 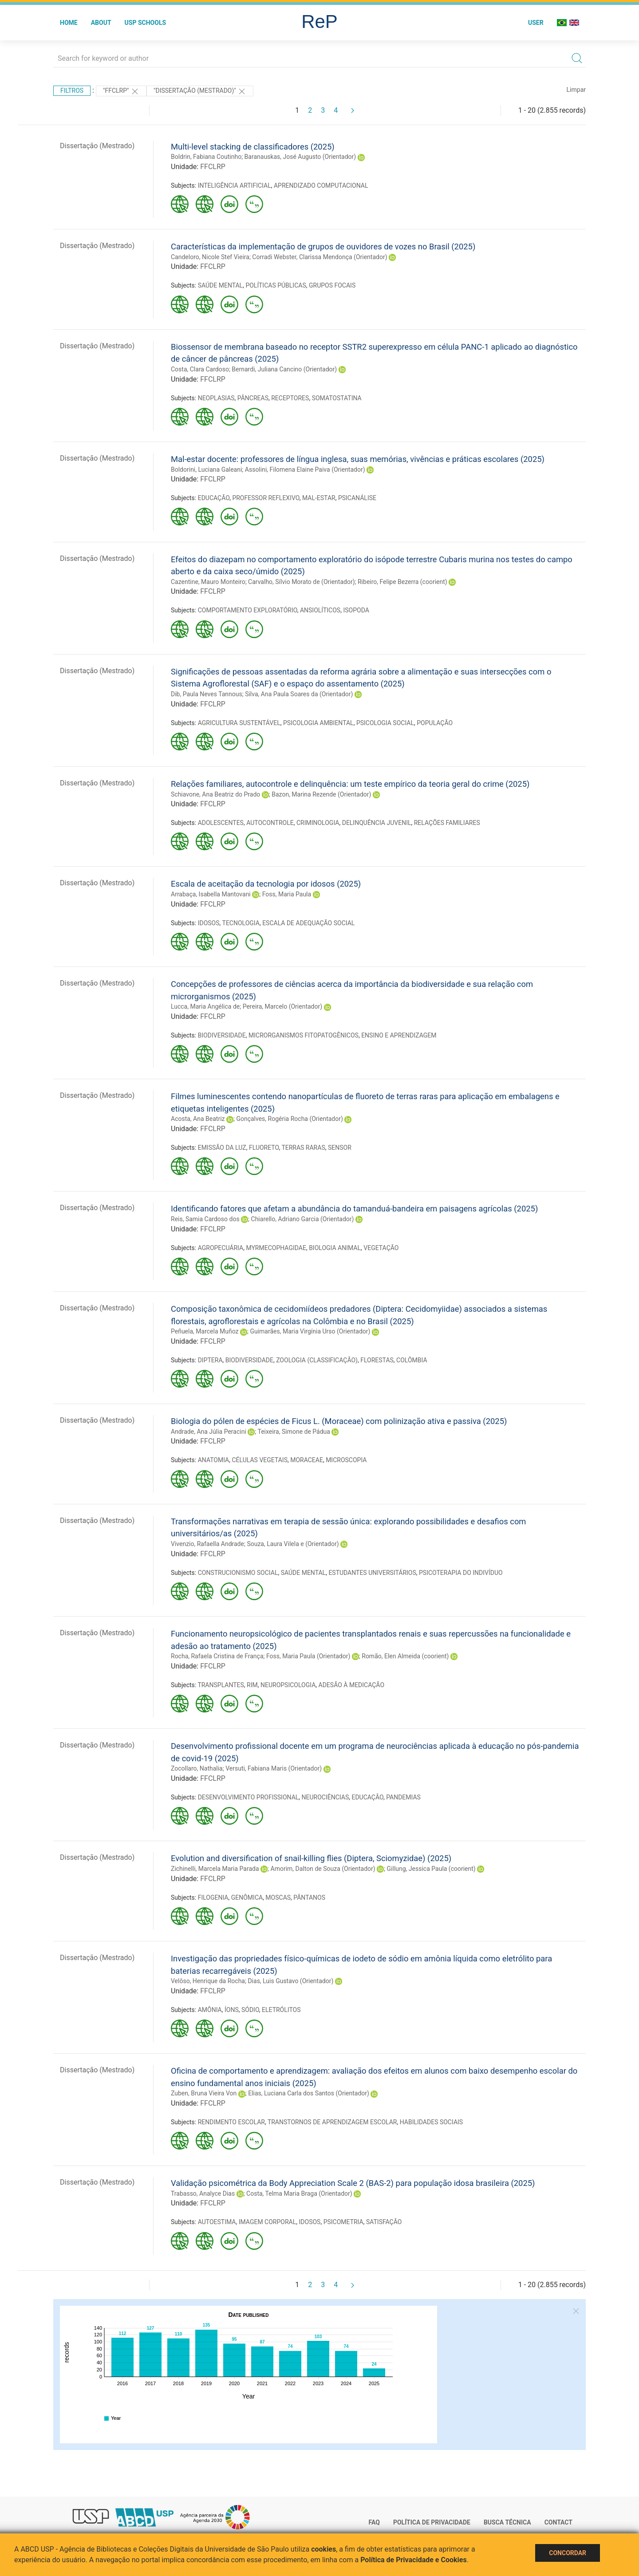 What do you see at coordinates (317, 822) in the screenshot?
I see `CRIMINOLOGIA` at bounding box center [317, 822].